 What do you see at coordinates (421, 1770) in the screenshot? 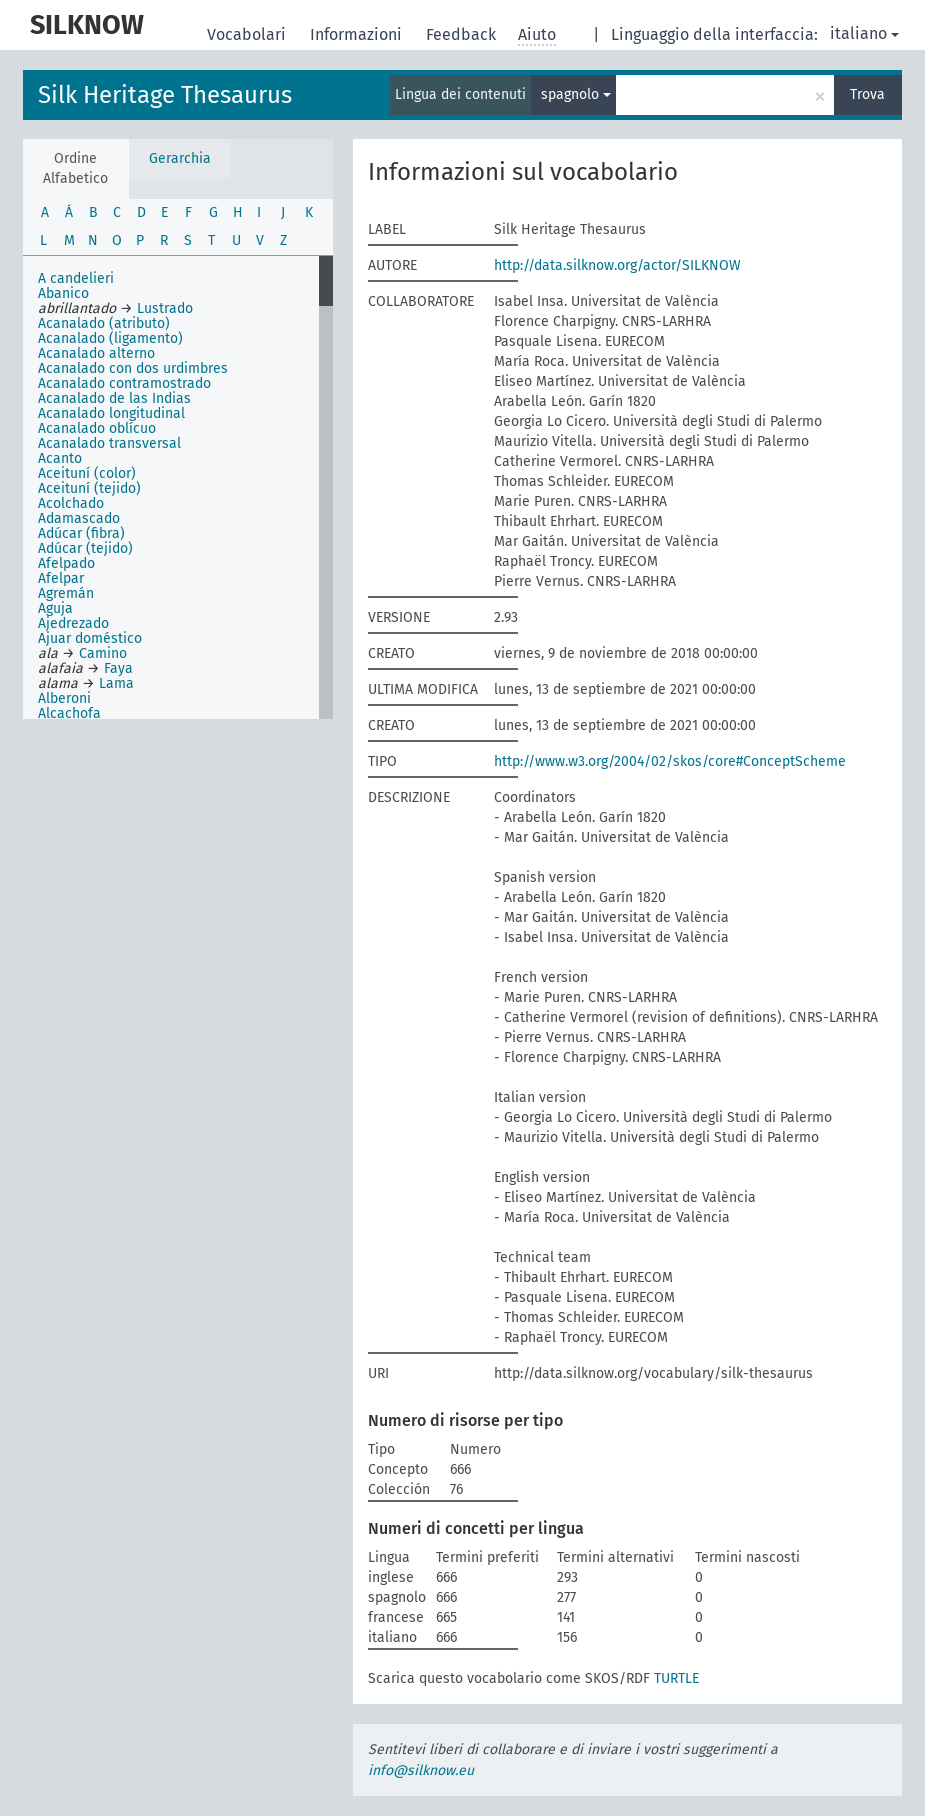
I see `info@silknow.eu` at bounding box center [421, 1770].